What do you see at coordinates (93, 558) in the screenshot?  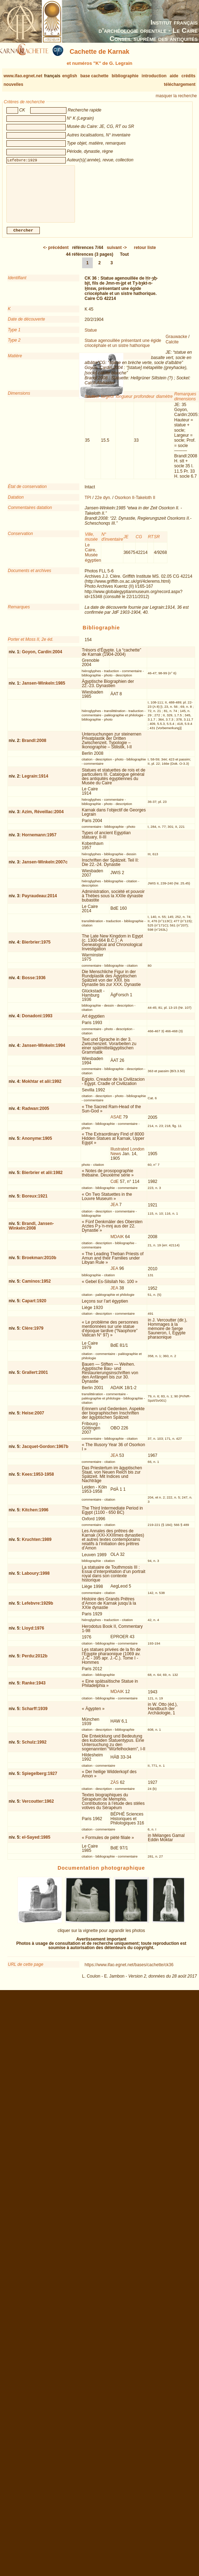 I see `Le Caire, Musée égyptien` at bounding box center [93, 558].